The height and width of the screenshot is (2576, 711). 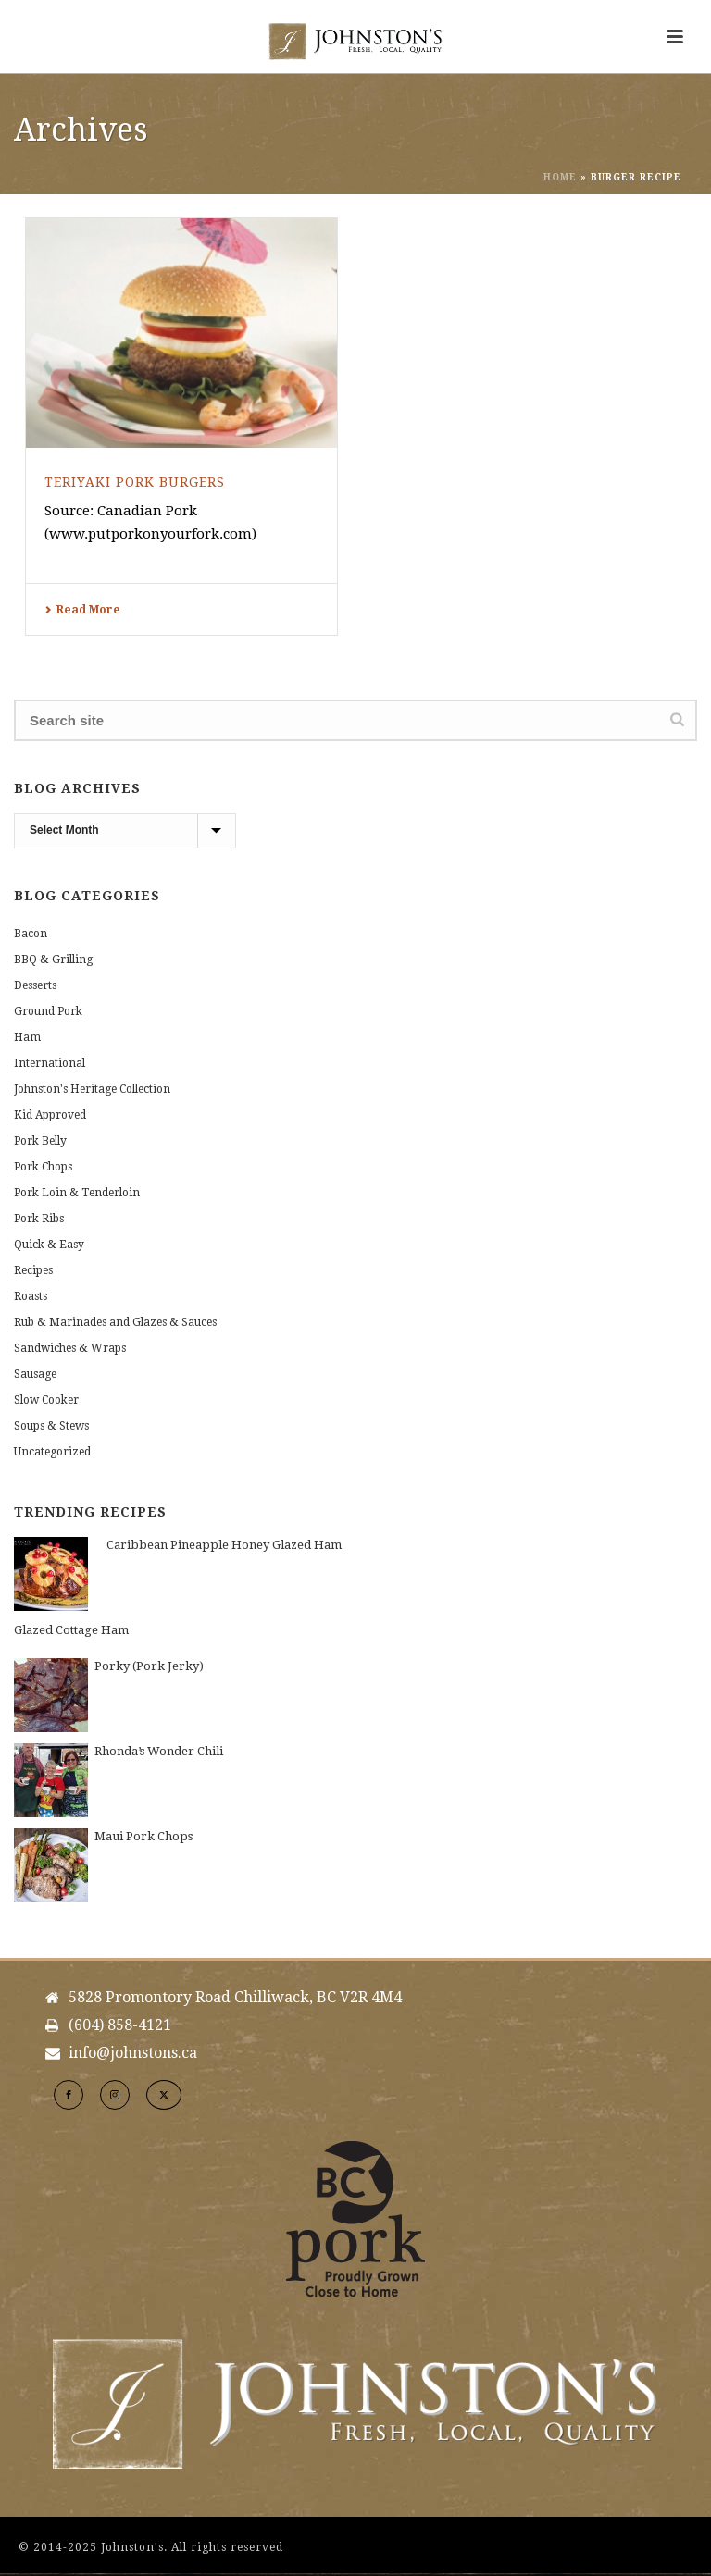 What do you see at coordinates (30, 1296) in the screenshot?
I see `Roasts` at bounding box center [30, 1296].